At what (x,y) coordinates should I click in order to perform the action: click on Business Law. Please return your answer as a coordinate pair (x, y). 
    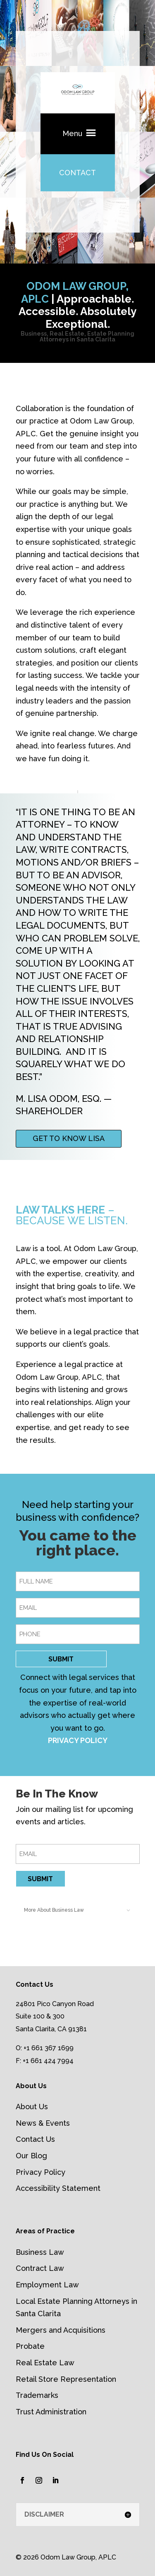
    Looking at the image, I should click on (40, 2252).